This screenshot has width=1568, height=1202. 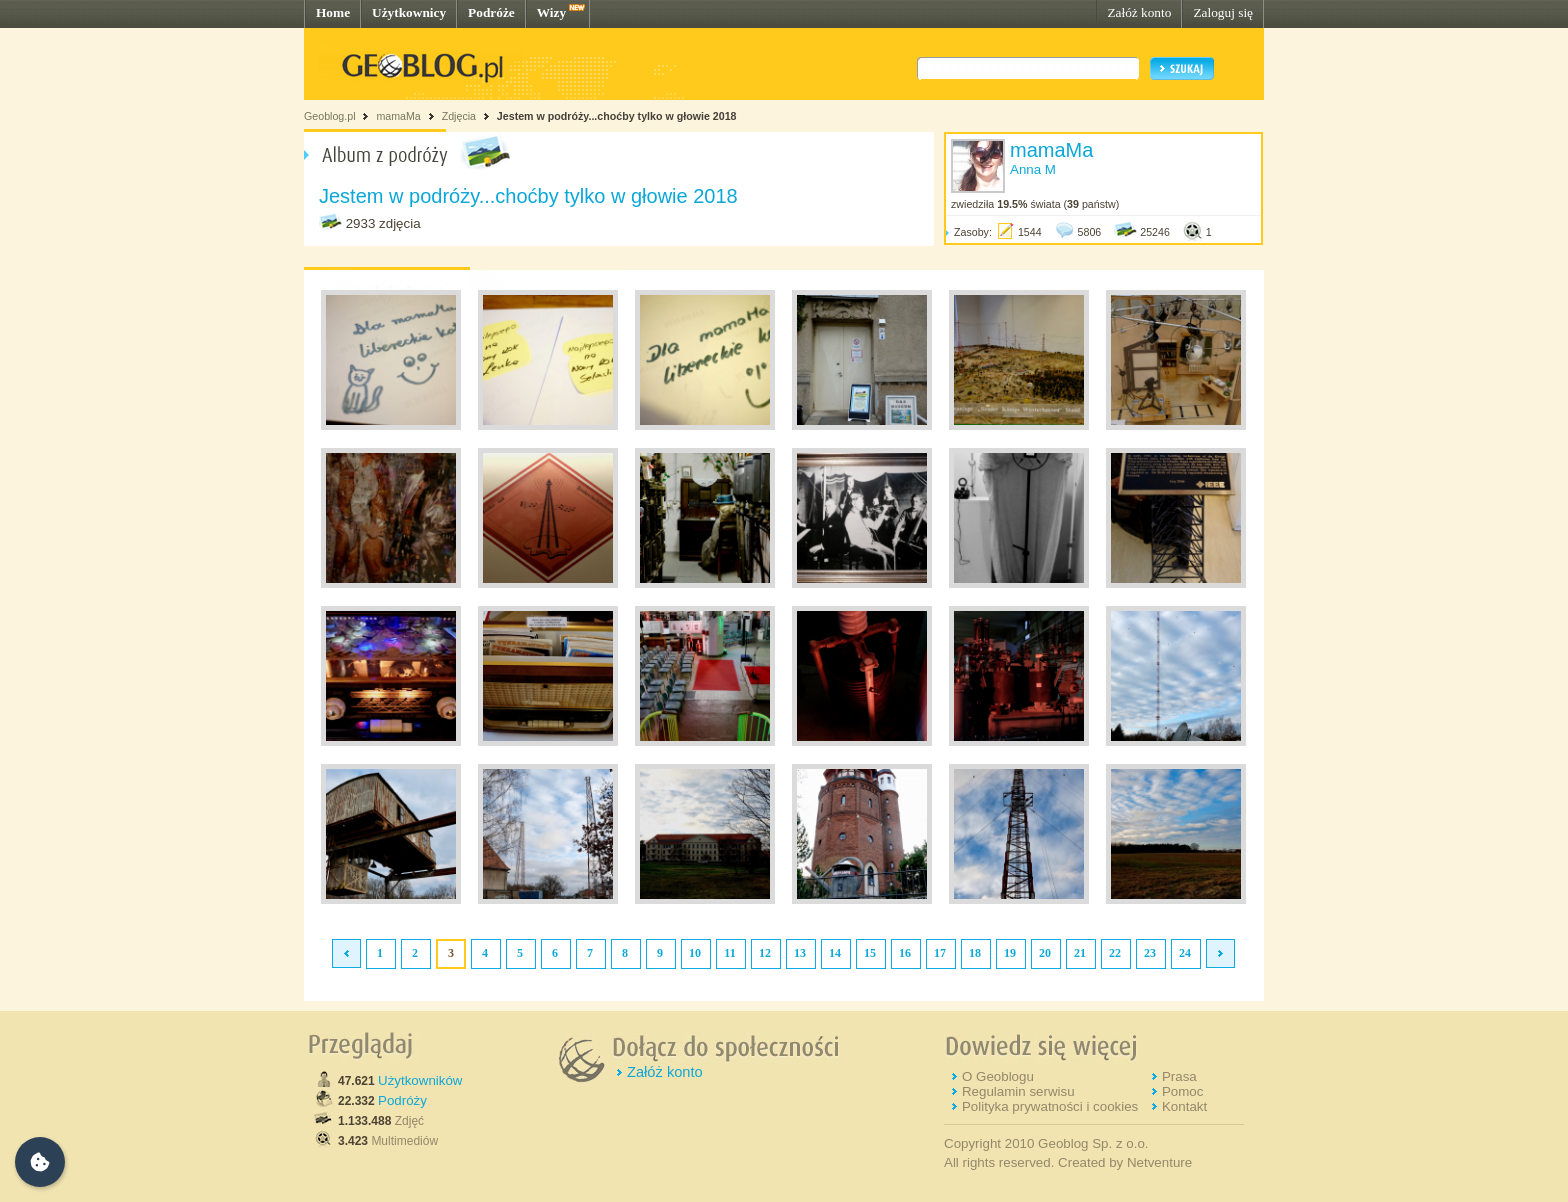 I want to click on Podróże, so click(x=491, y=12).